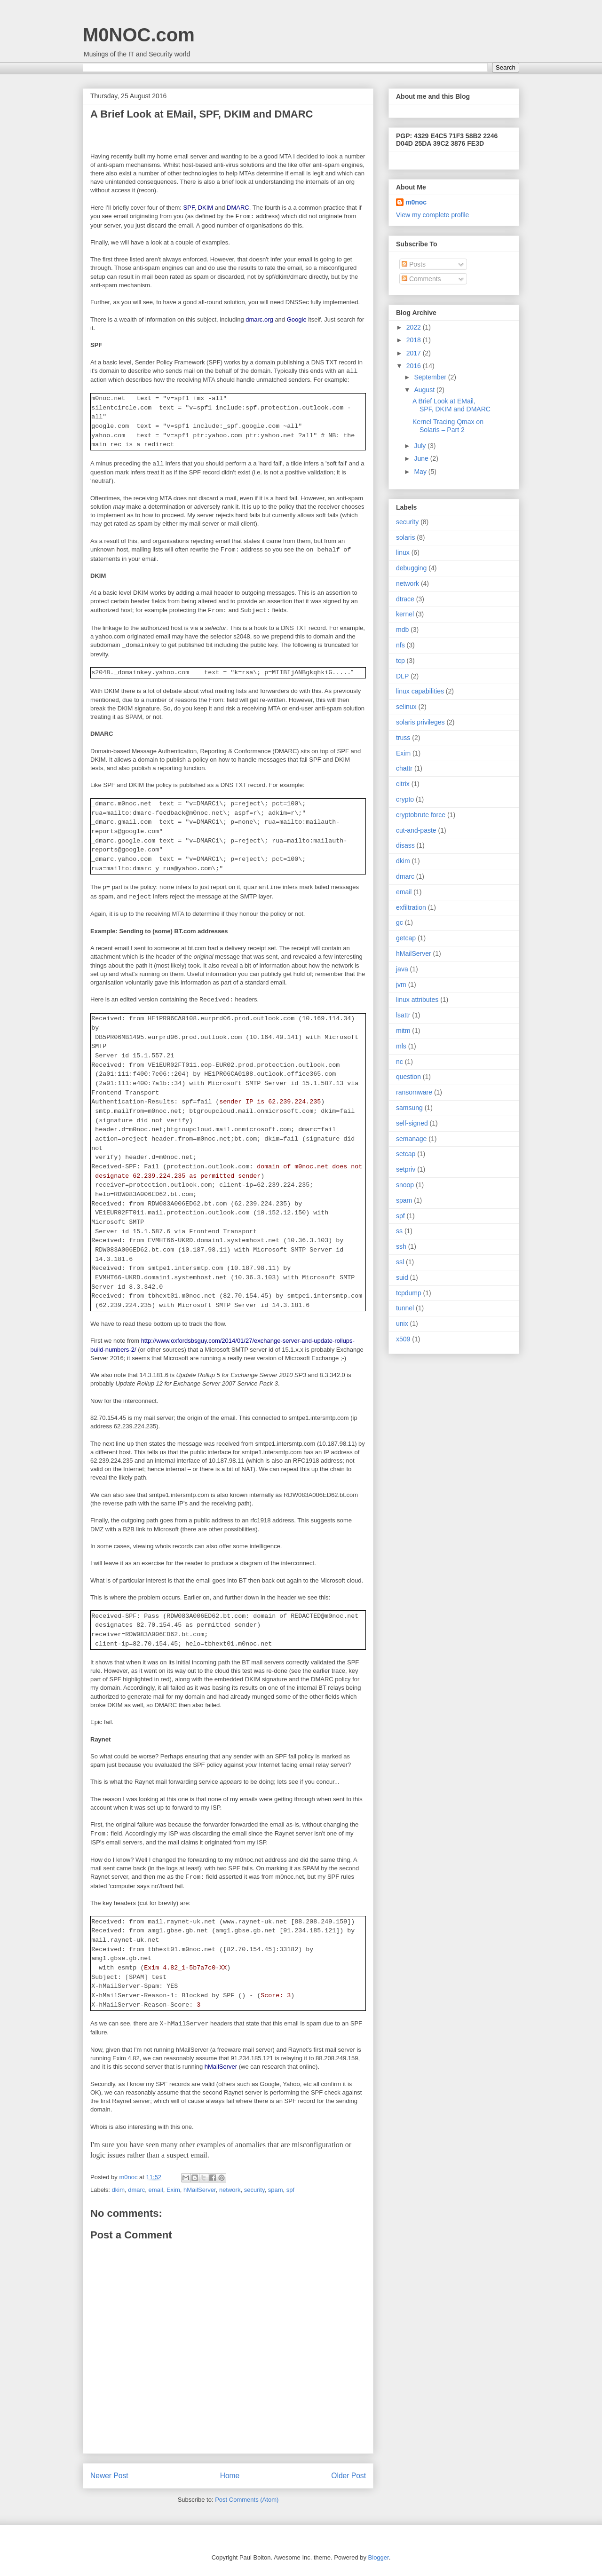 This screenshot has height=2576, width=602. Describe the element at coordinates (408, 1293) in the screenshot. I see `tcpdump` at that location.